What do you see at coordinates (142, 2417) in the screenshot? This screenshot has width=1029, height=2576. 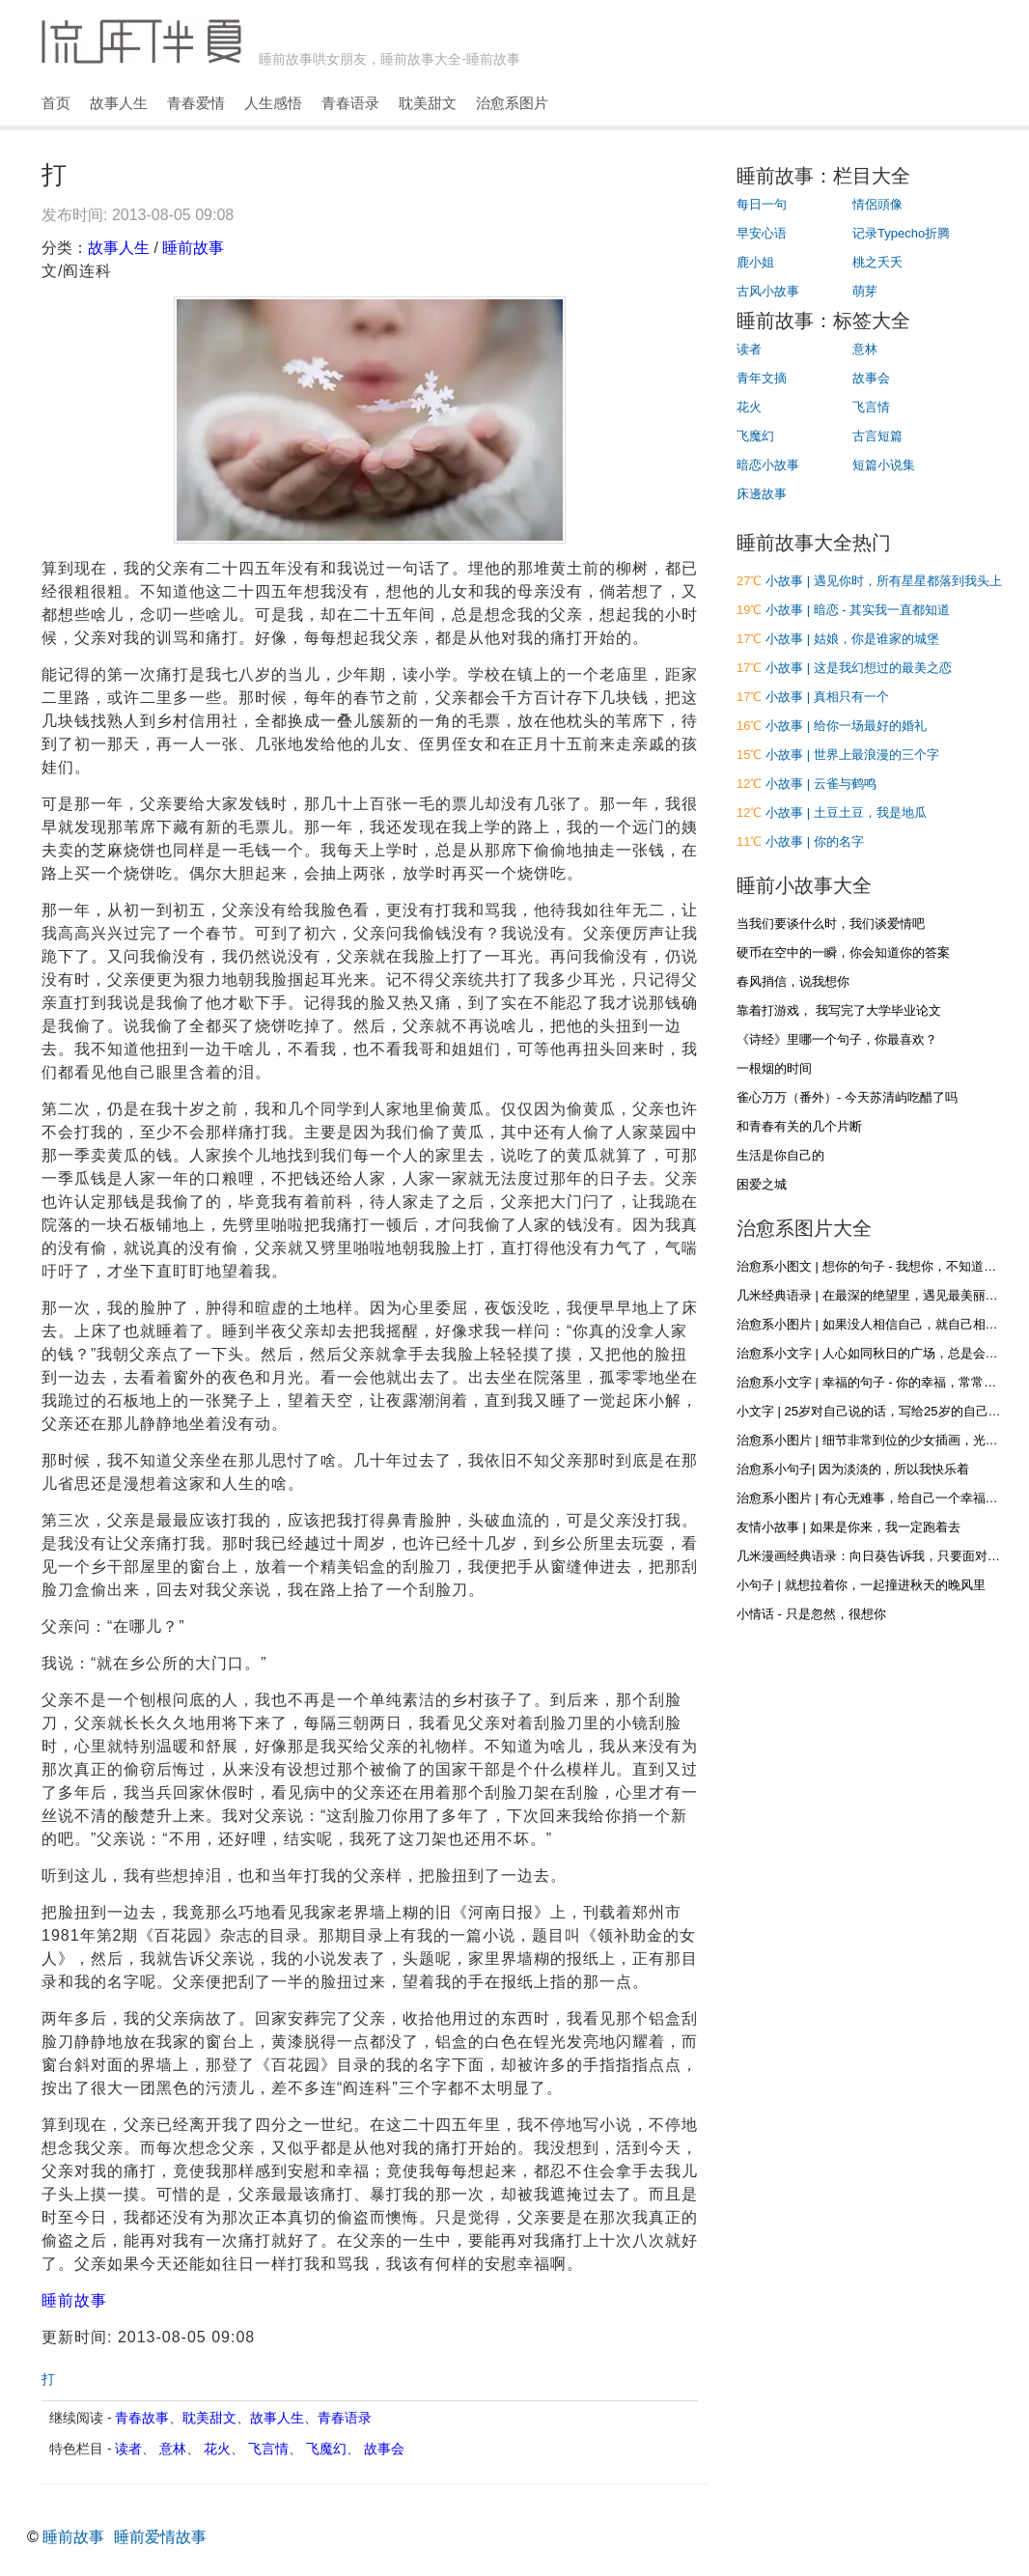 I see `青春故事` at bounding box center [142, 2417].